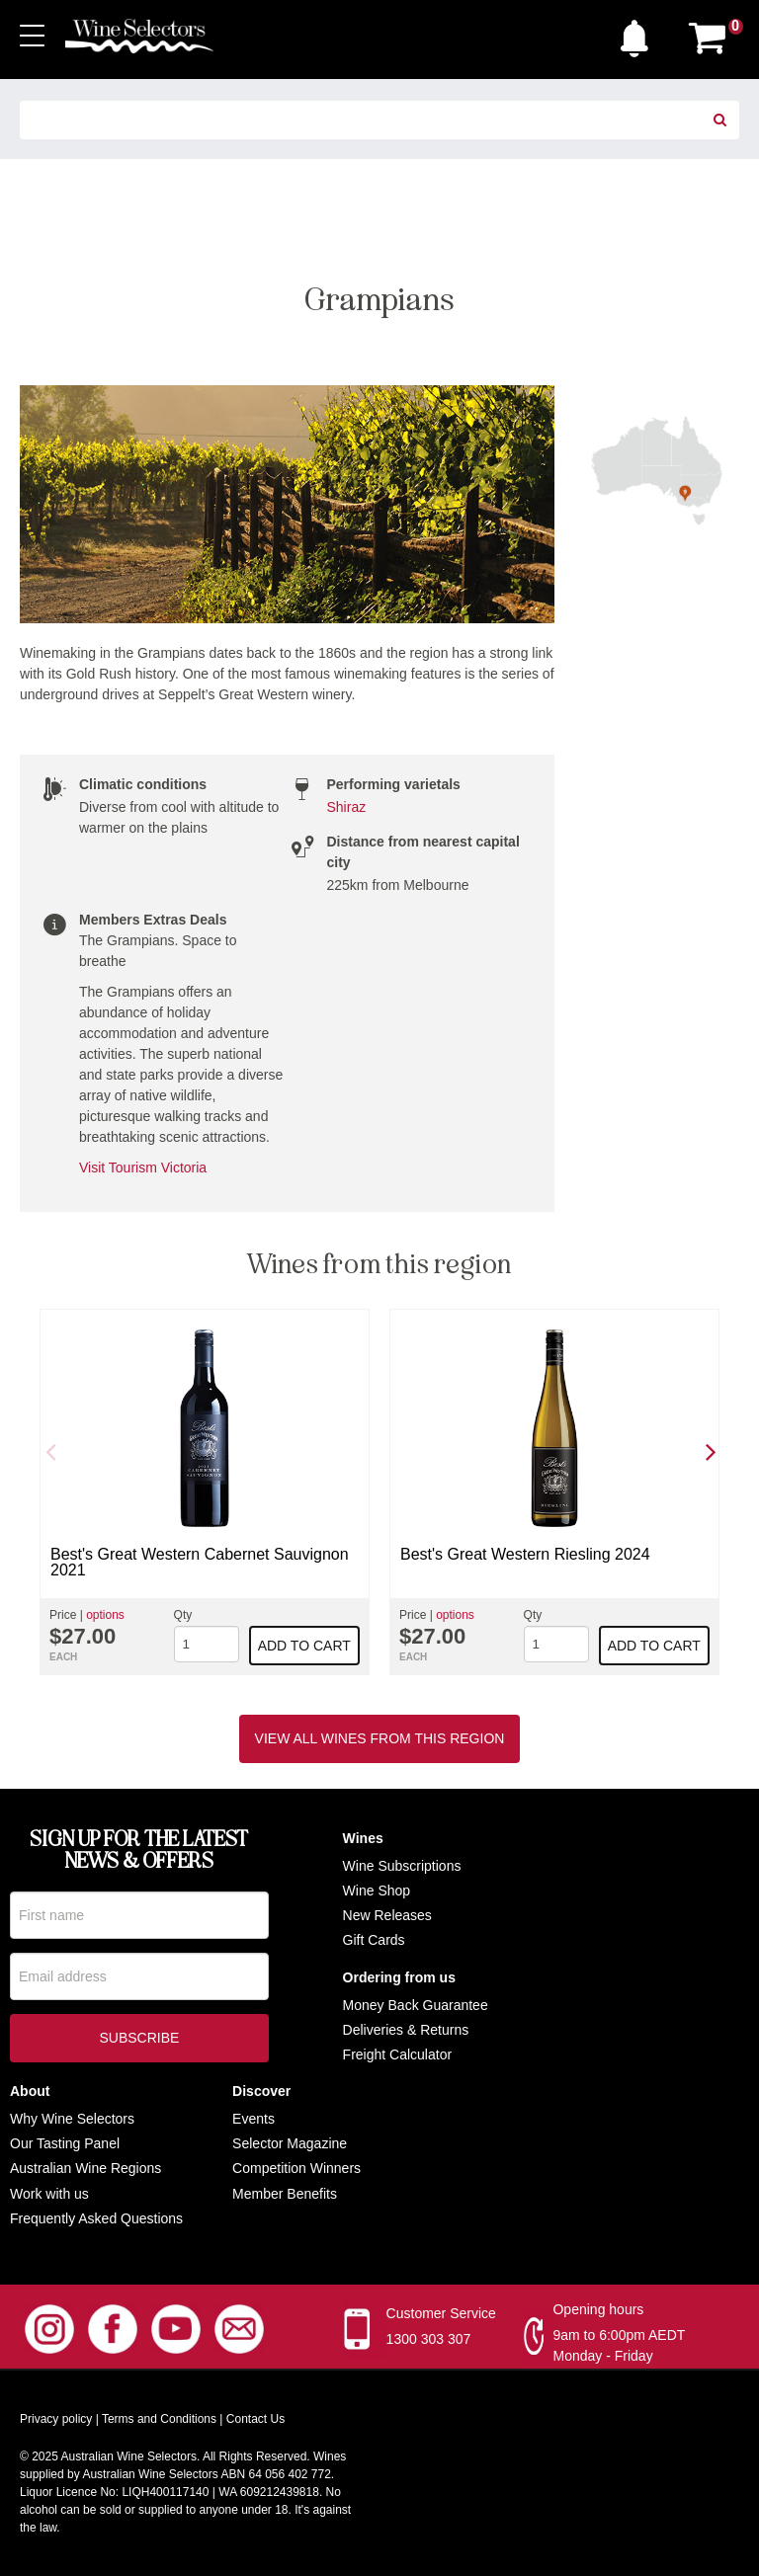  What do you see at coordinates (85, 2168) in the screenshot?
I see `Australian Wine Regions` at bounding box center [85, 2168].